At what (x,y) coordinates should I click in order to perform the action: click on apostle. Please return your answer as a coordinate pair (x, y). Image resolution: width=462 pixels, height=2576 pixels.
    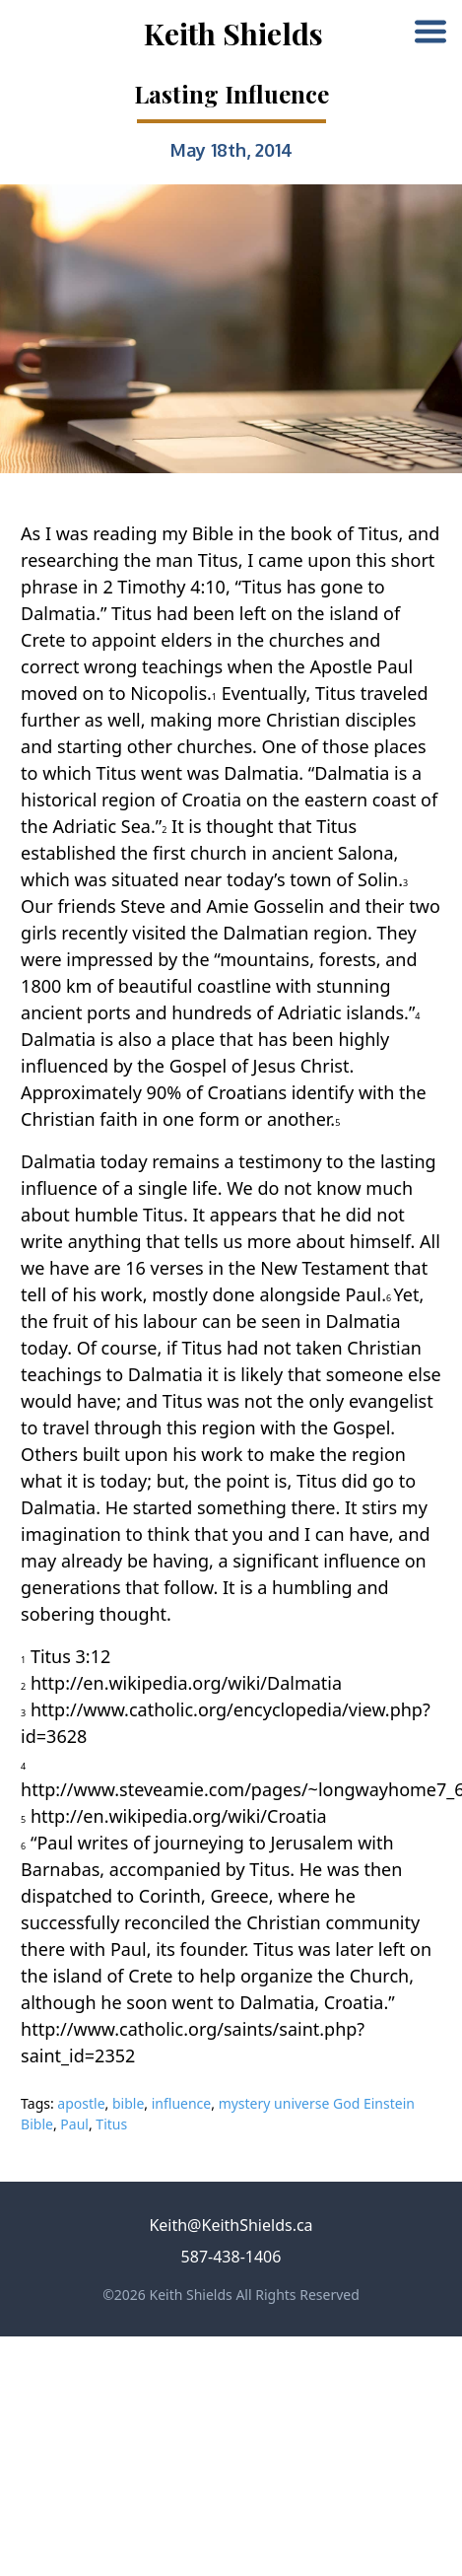
    Looking at the image, I should click on (80, 2103).